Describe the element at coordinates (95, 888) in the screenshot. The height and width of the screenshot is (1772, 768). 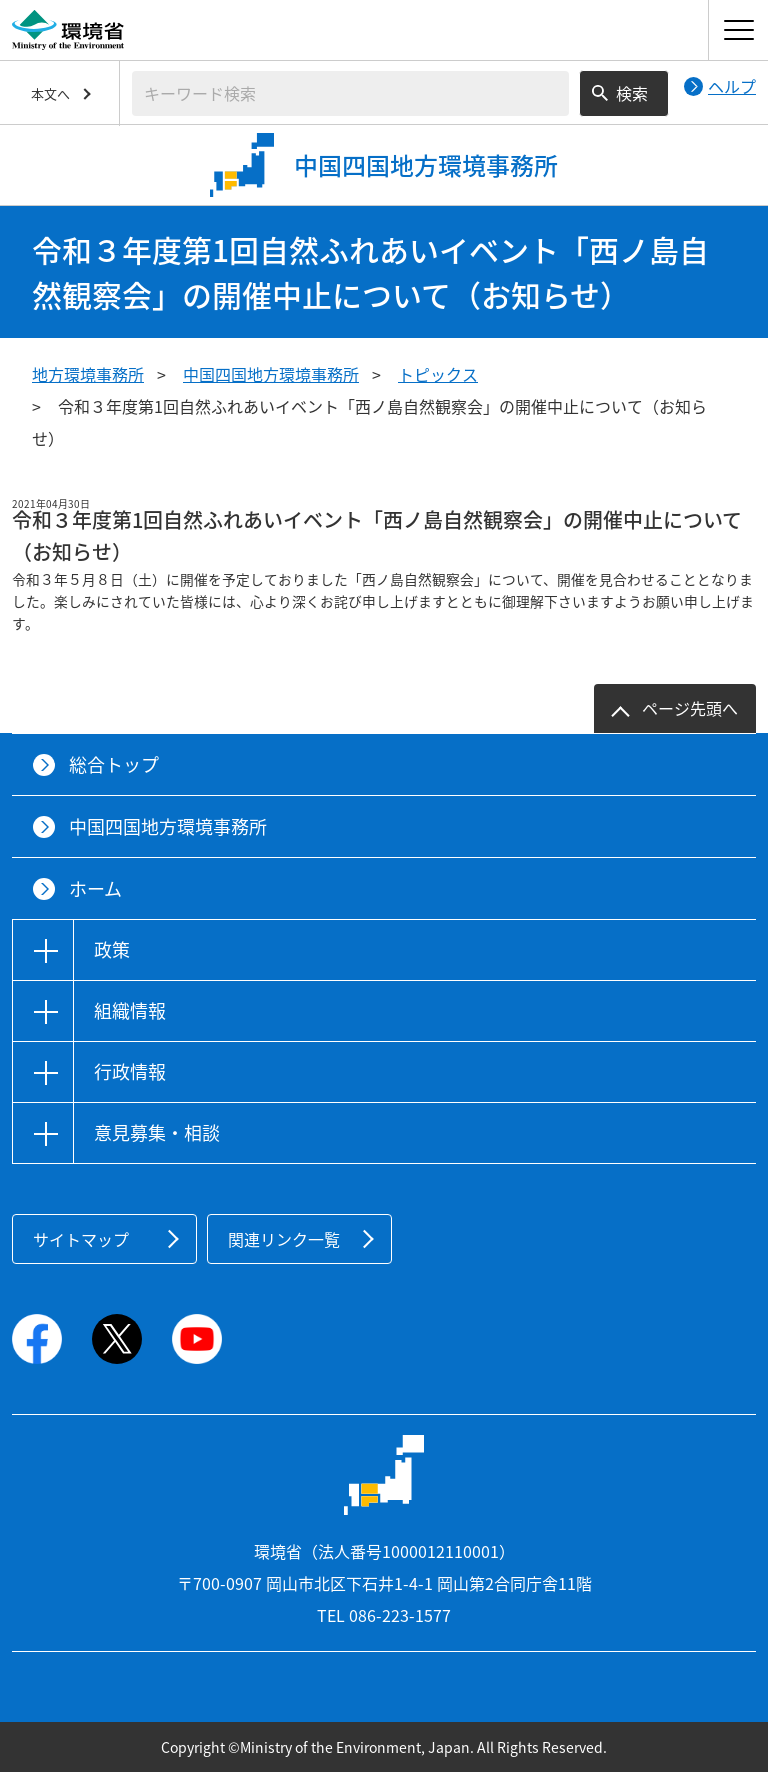
I see `ホーム` at that location.